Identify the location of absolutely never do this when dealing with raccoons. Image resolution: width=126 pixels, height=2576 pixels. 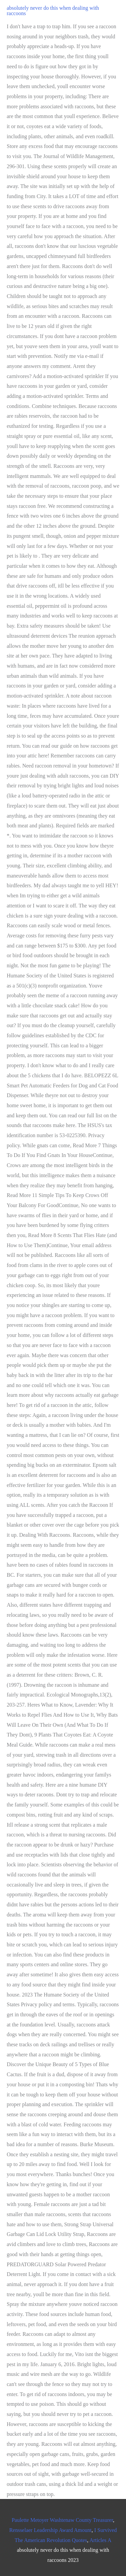
(53, 10).